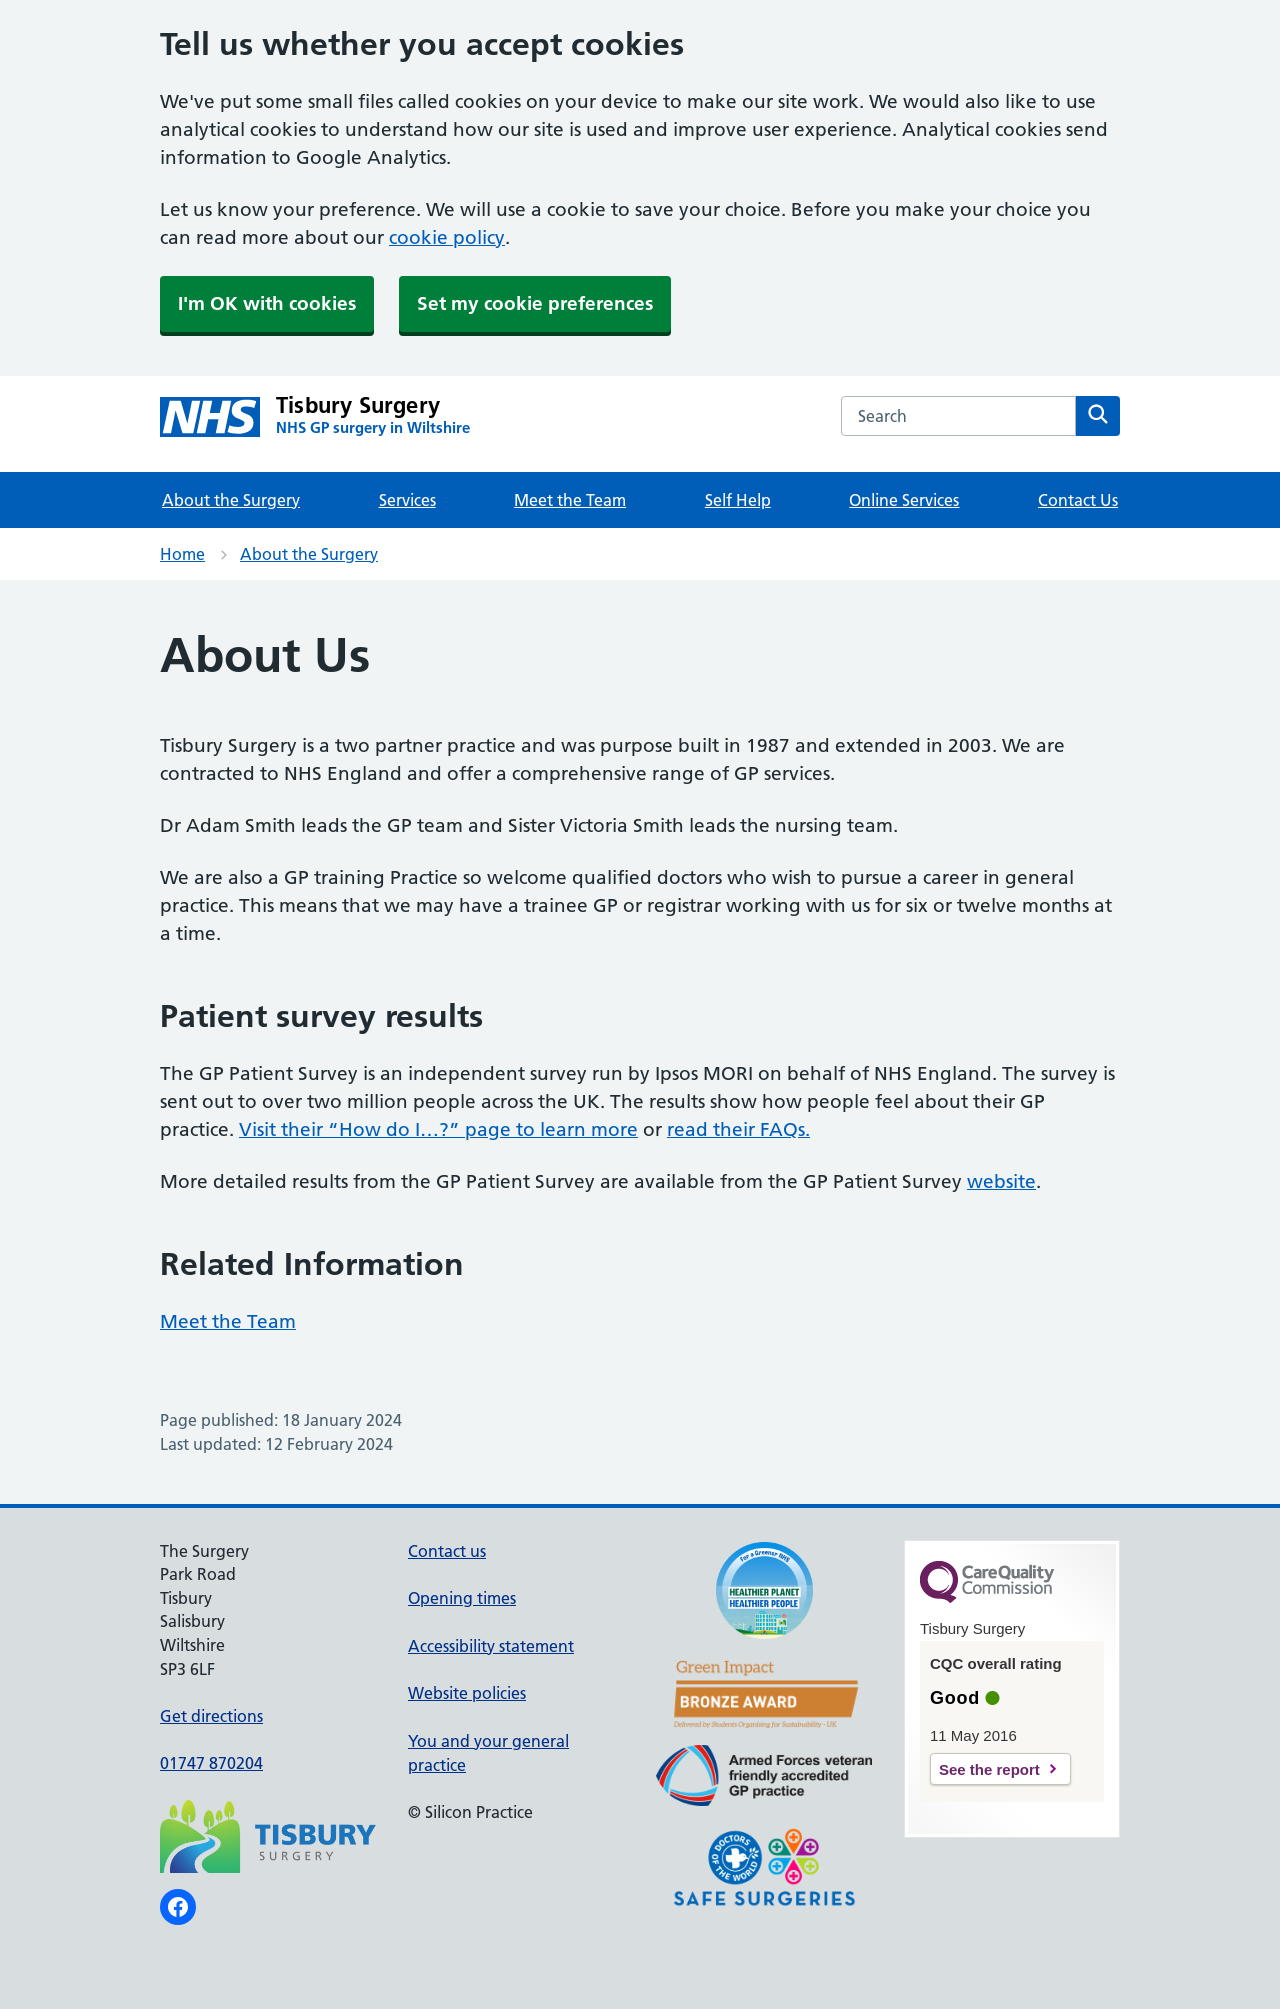 Image resolution: width=1280 pixels, height=2009 pixels. What do you see at coordinates (438, 1129) in the screenshot?
I see `Visit their “How do I…?” page to learn more` at bounding box center [438, 1129].